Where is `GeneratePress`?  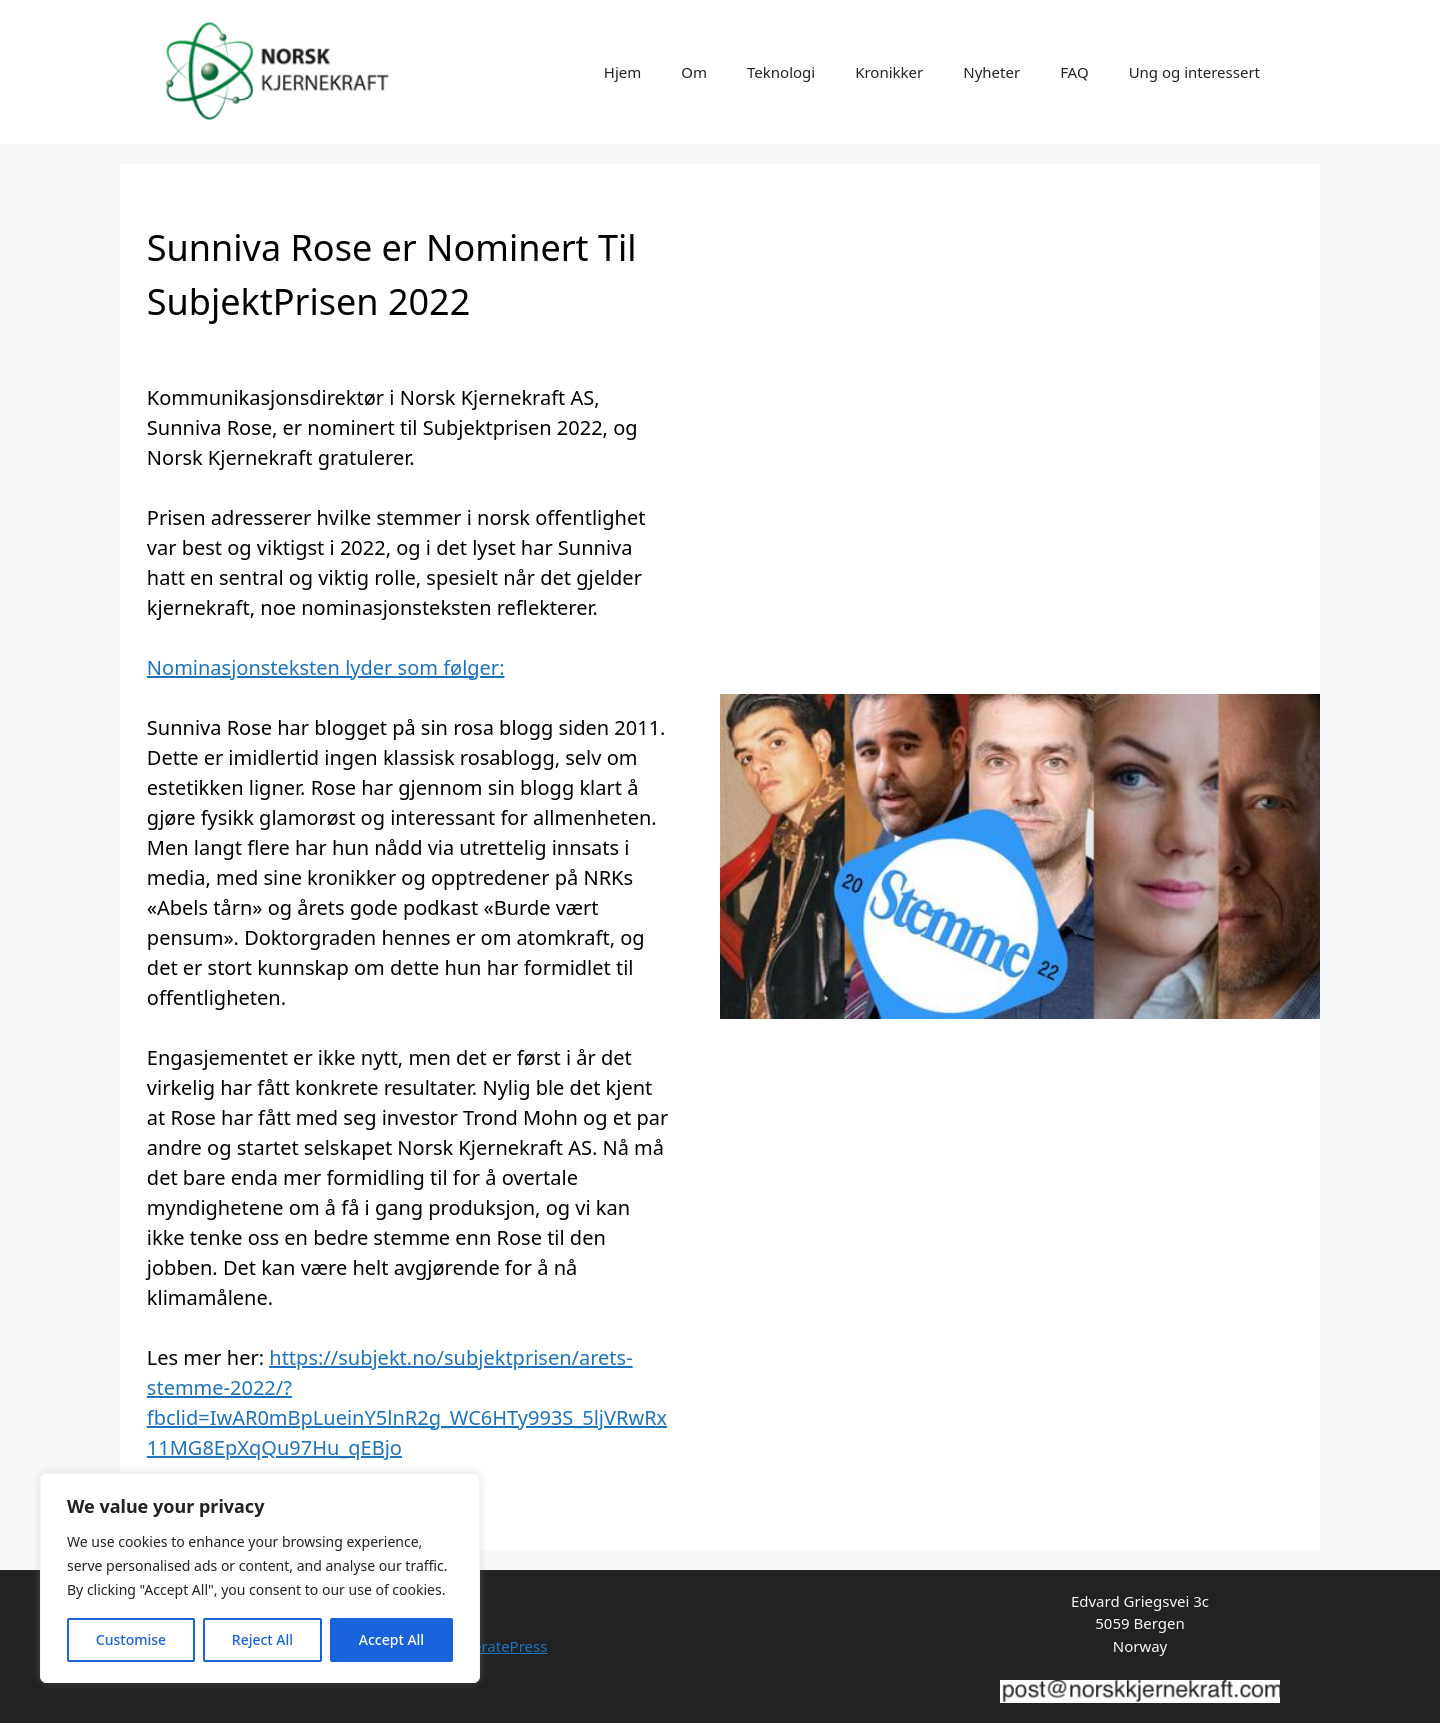
GeneratePress is located at coordinates (495, 1646).